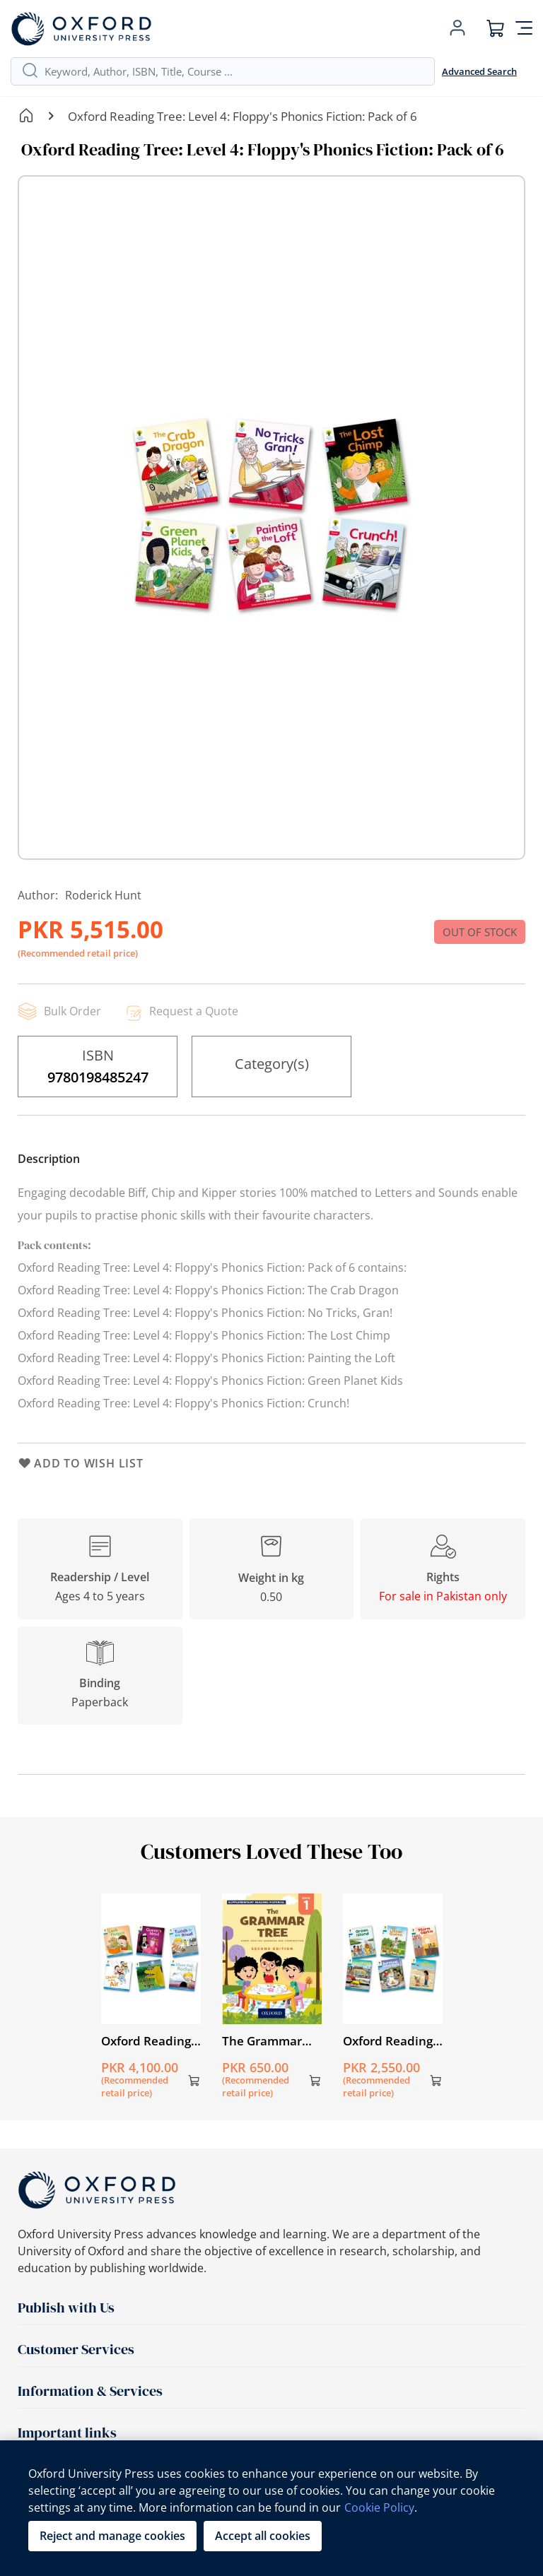  What do you see at coordinates (149, 2041) in the screenshot?
I see `Oxford Reading Tree: Level 3A: Floppy's Phonics Fiction: Pack of 6` at bounding box center [149, 2041].